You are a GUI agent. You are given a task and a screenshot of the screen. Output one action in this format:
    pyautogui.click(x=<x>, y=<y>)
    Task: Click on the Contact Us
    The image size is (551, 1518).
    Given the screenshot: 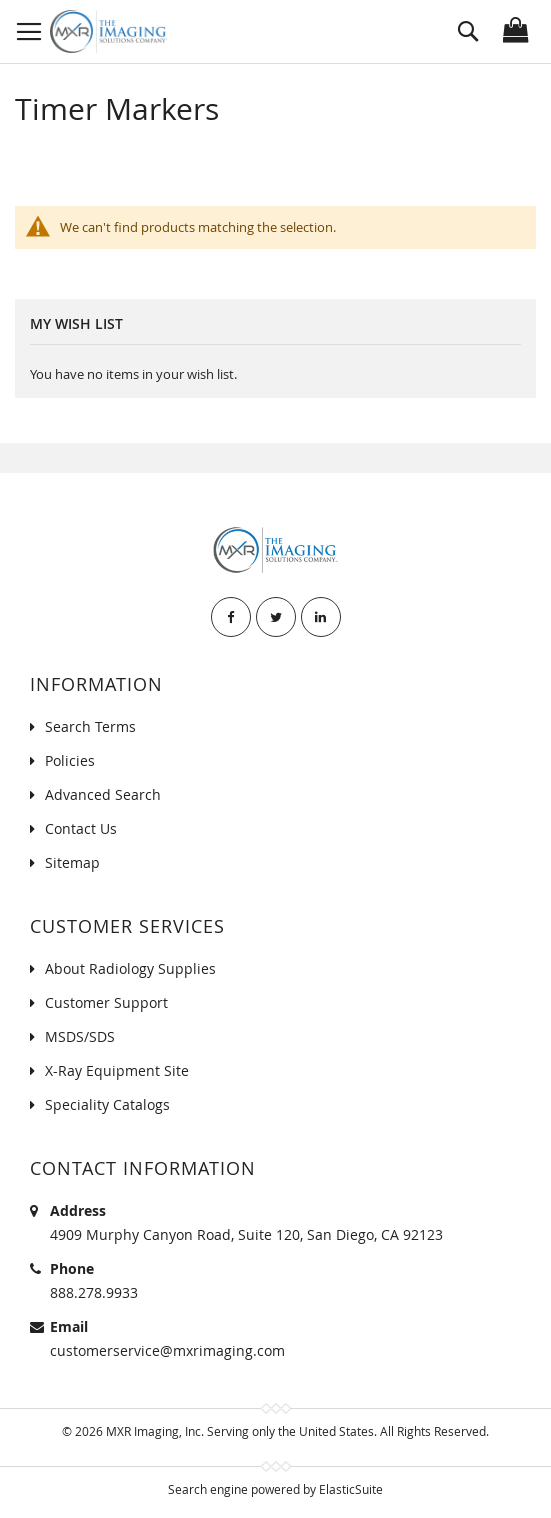 What is the action you would take?
    pyautogui.click(x=81, y=828)
    